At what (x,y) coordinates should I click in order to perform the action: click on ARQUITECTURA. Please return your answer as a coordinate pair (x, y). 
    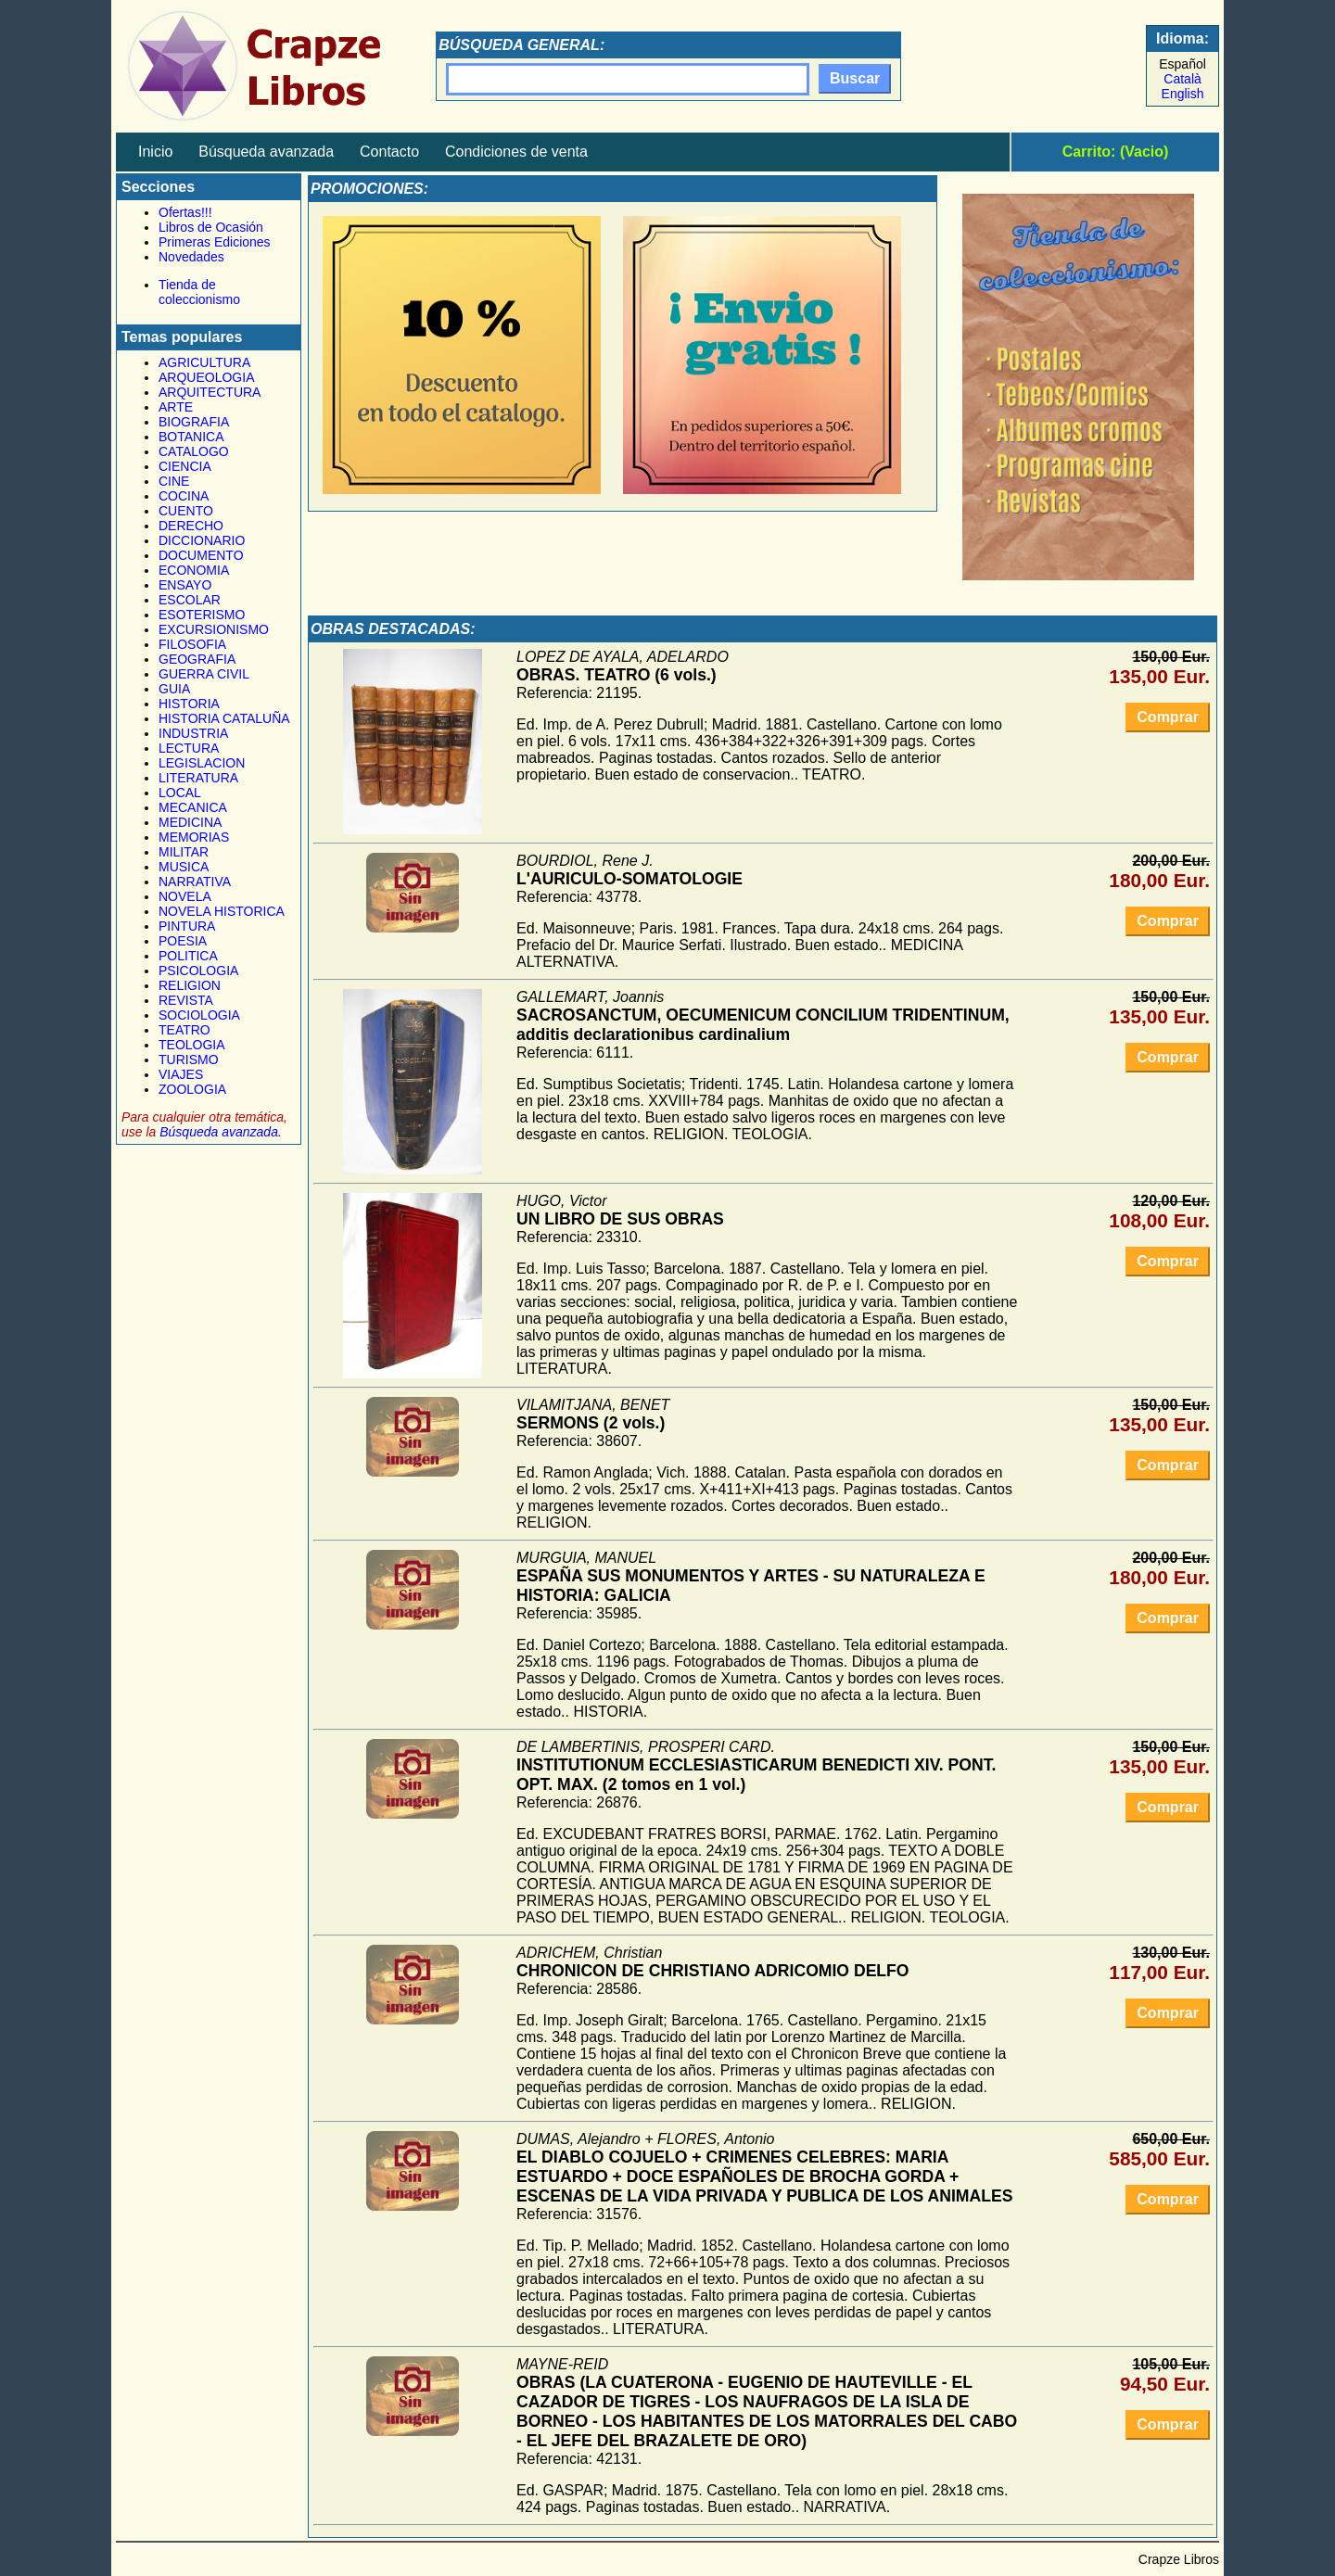
    Looking at the image, I should click on (210, 392).